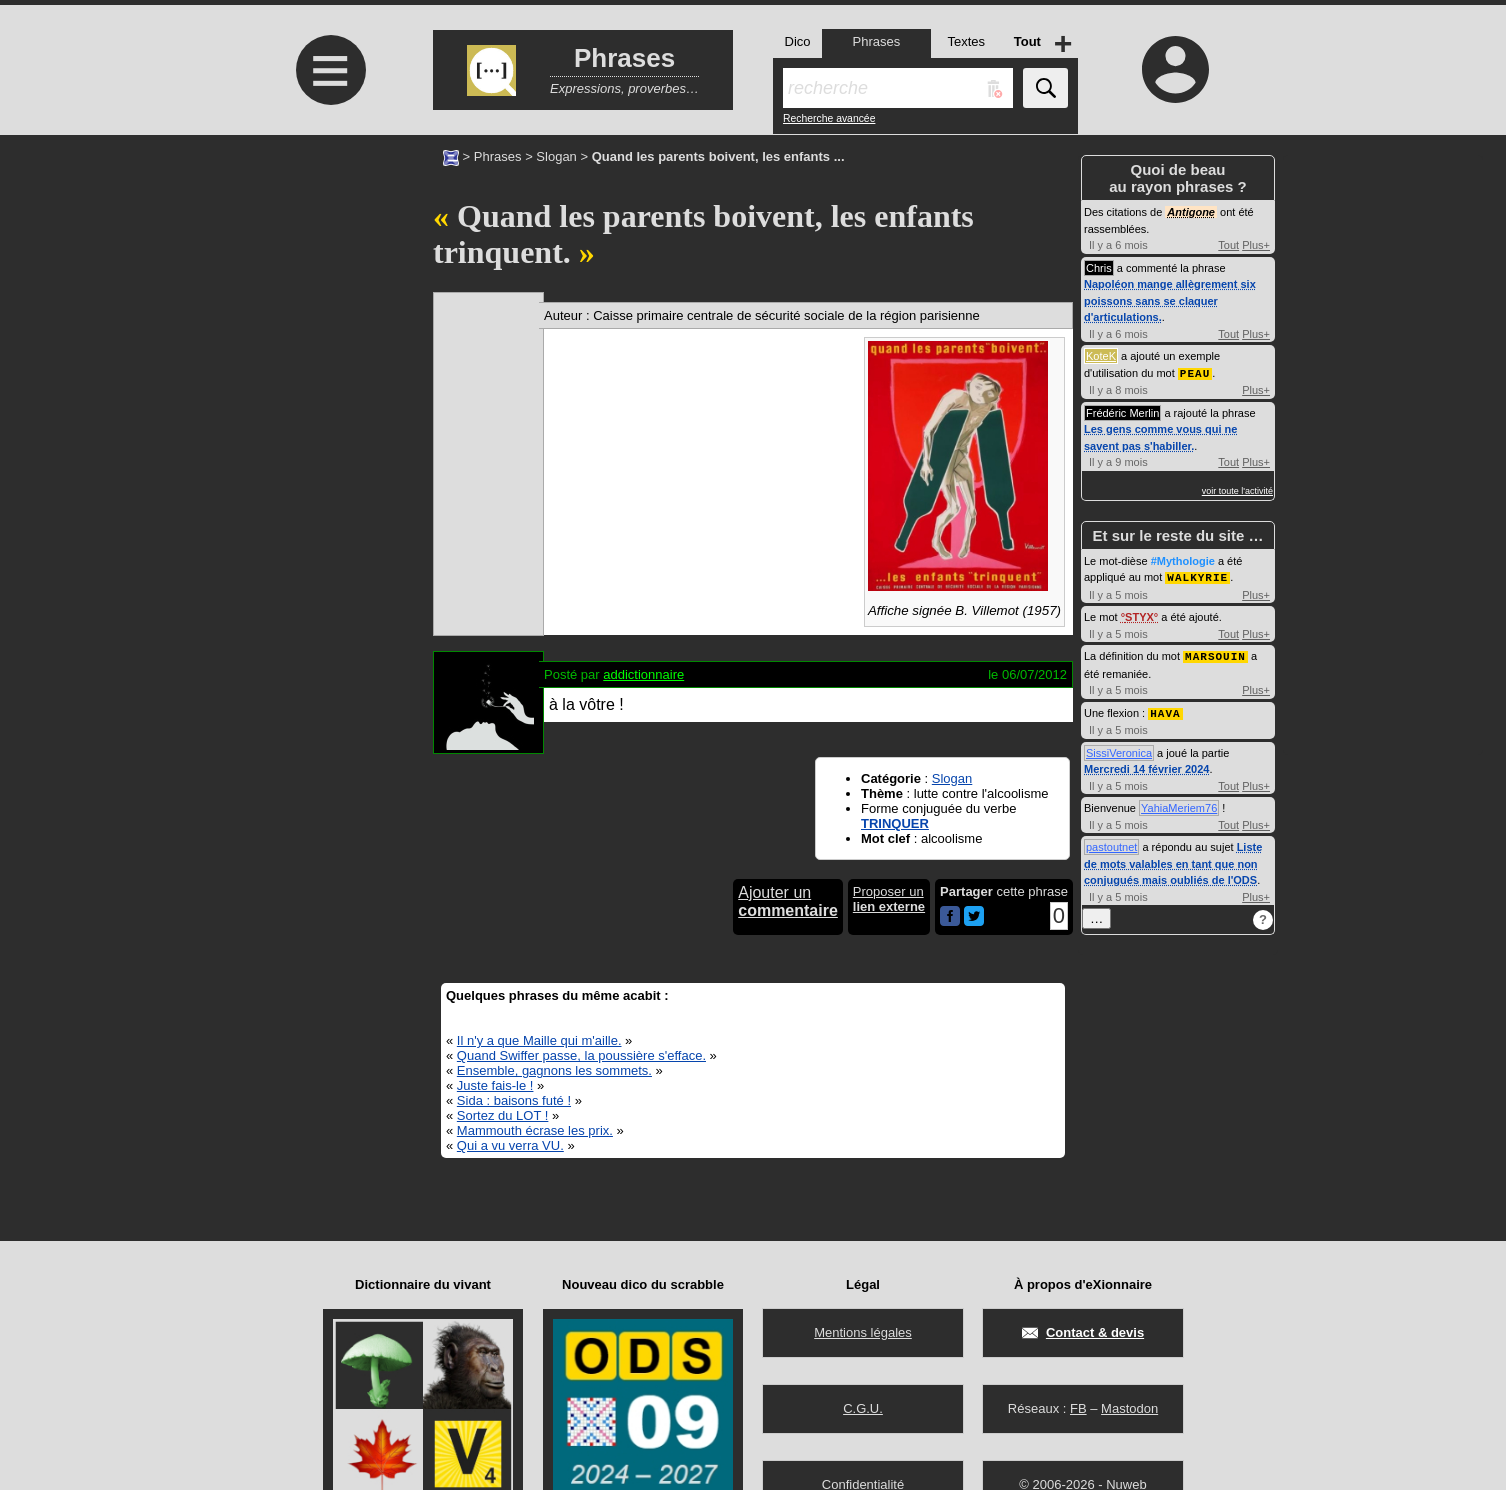 The width and height of the screenshot is (1506, 1490). Describe the element at coordinates (1146, 765) in the screenshot. I see `Mercredi 14 février 2024` at that location.